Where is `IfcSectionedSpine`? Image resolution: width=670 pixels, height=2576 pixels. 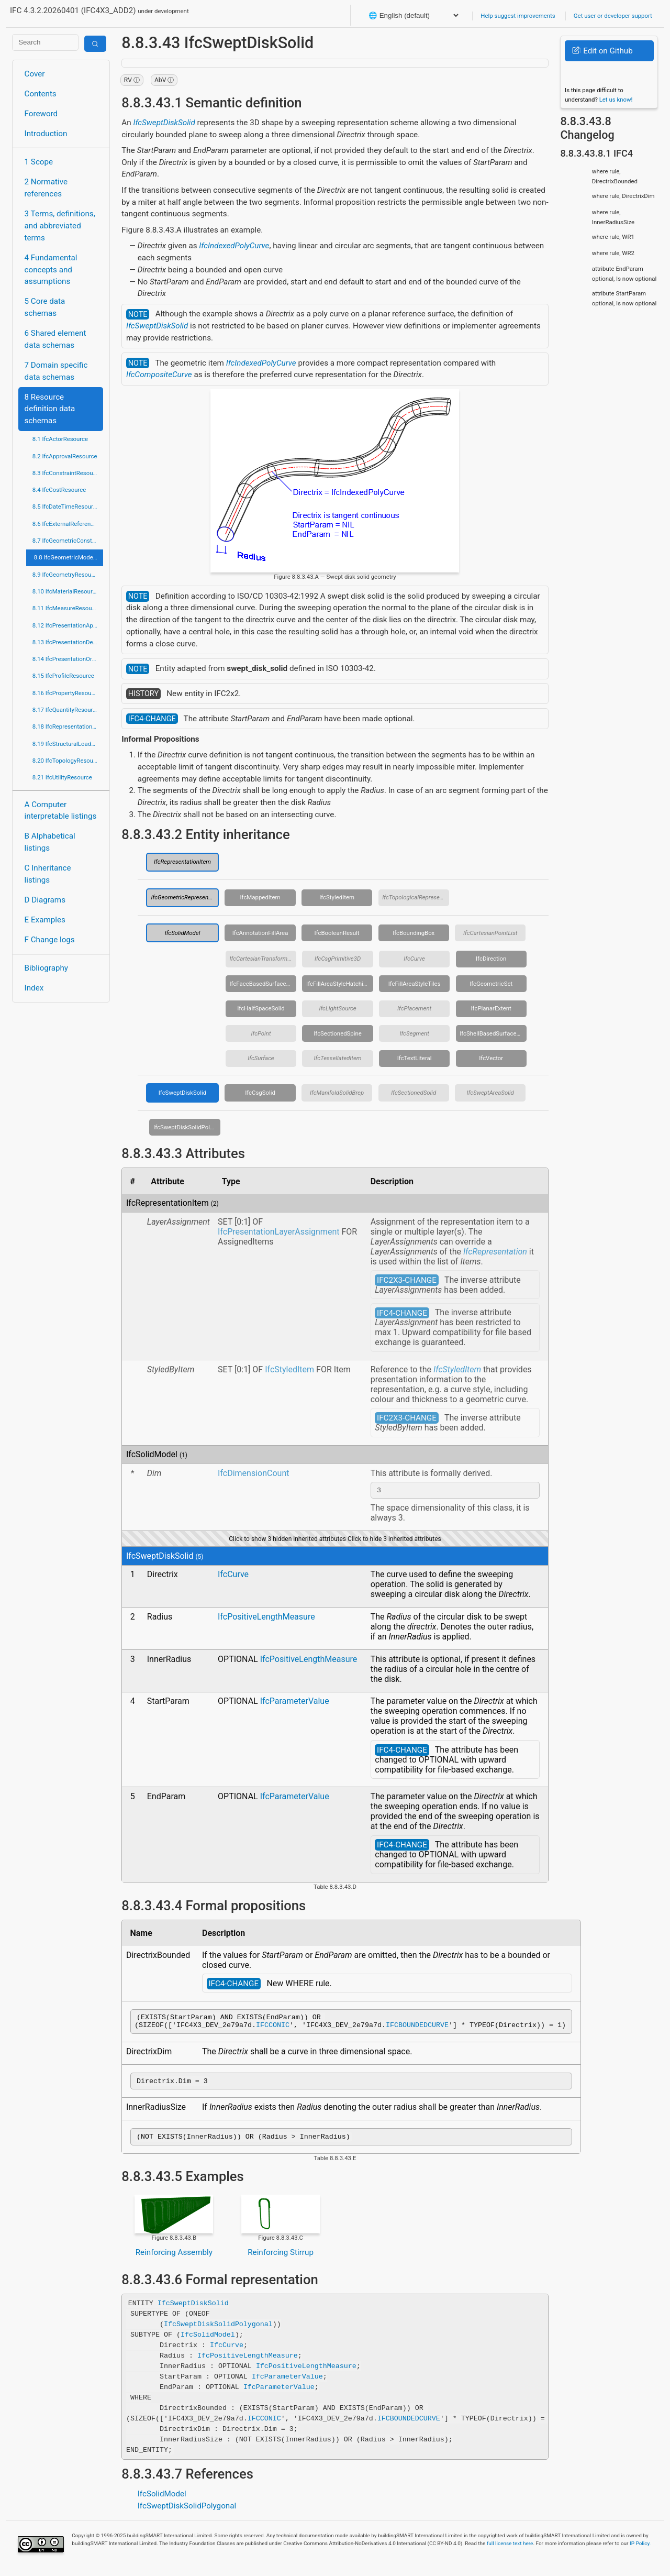
IfcSectionedSpine is located at coordinates (338, 1033).